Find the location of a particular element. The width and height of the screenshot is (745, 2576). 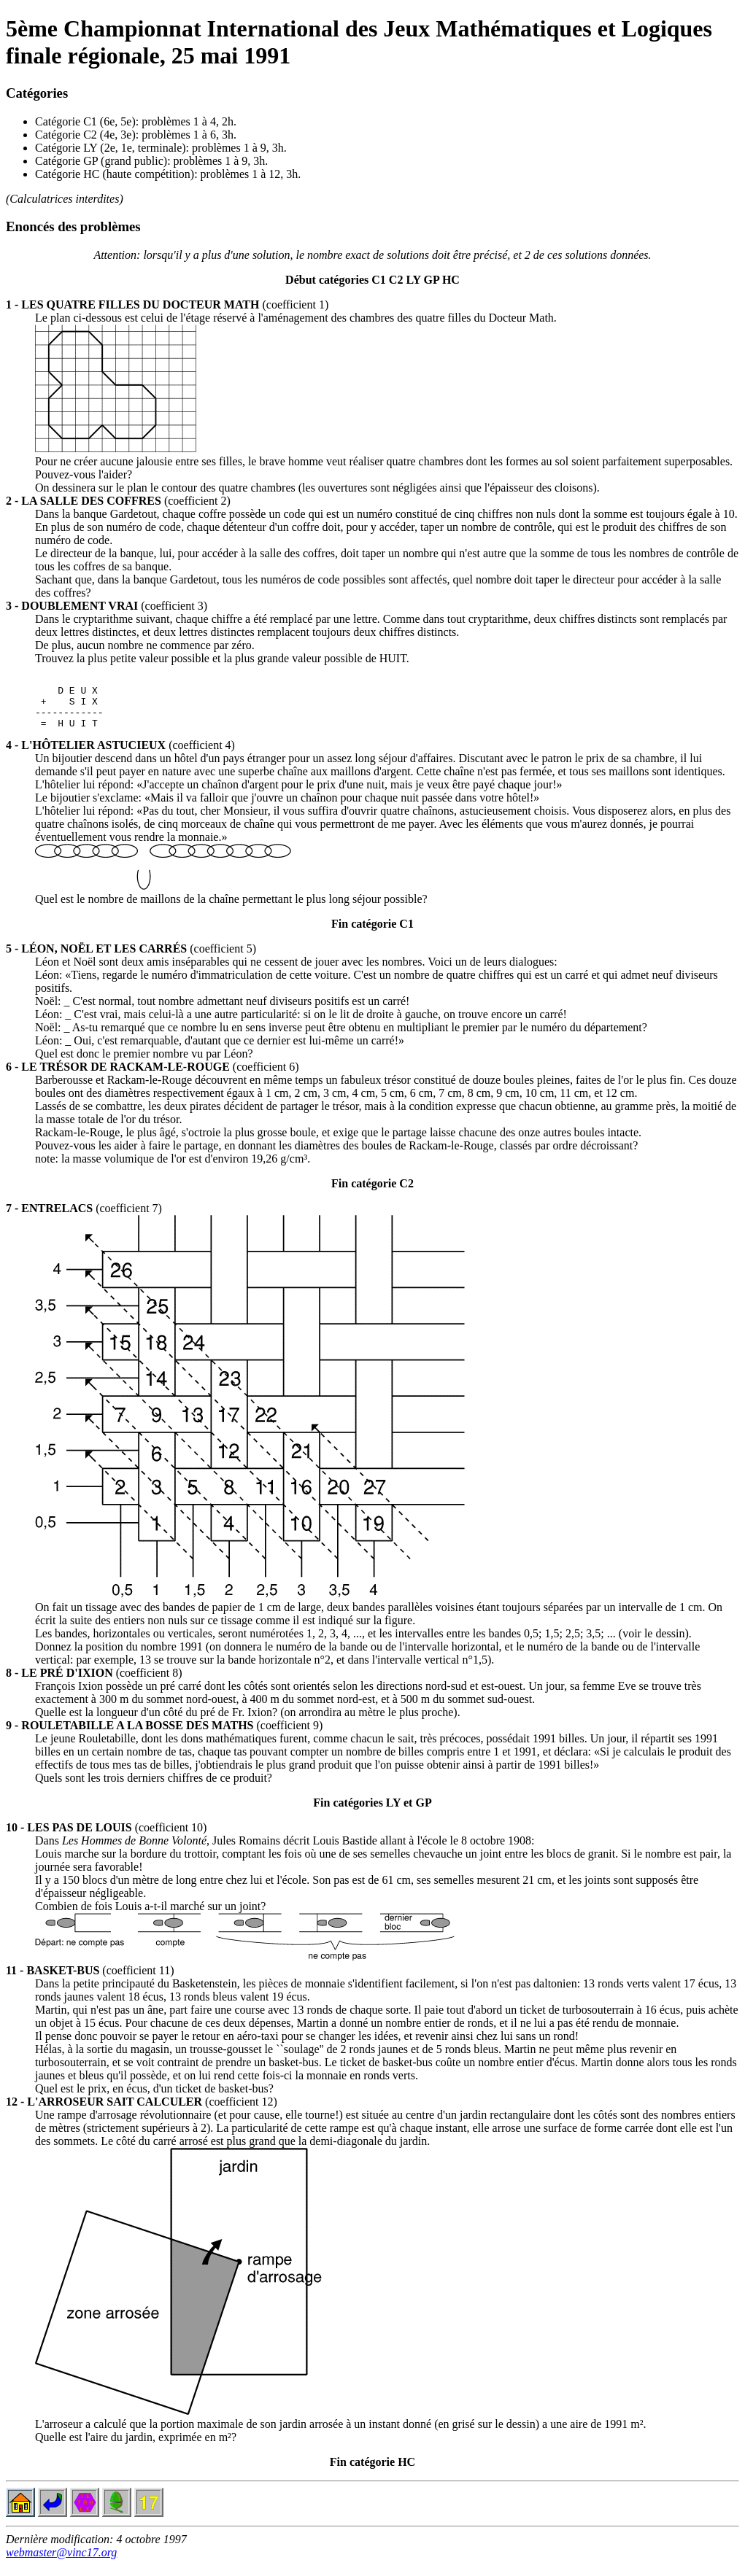

(coefficient 12) is located at coordinates (141, 2112).